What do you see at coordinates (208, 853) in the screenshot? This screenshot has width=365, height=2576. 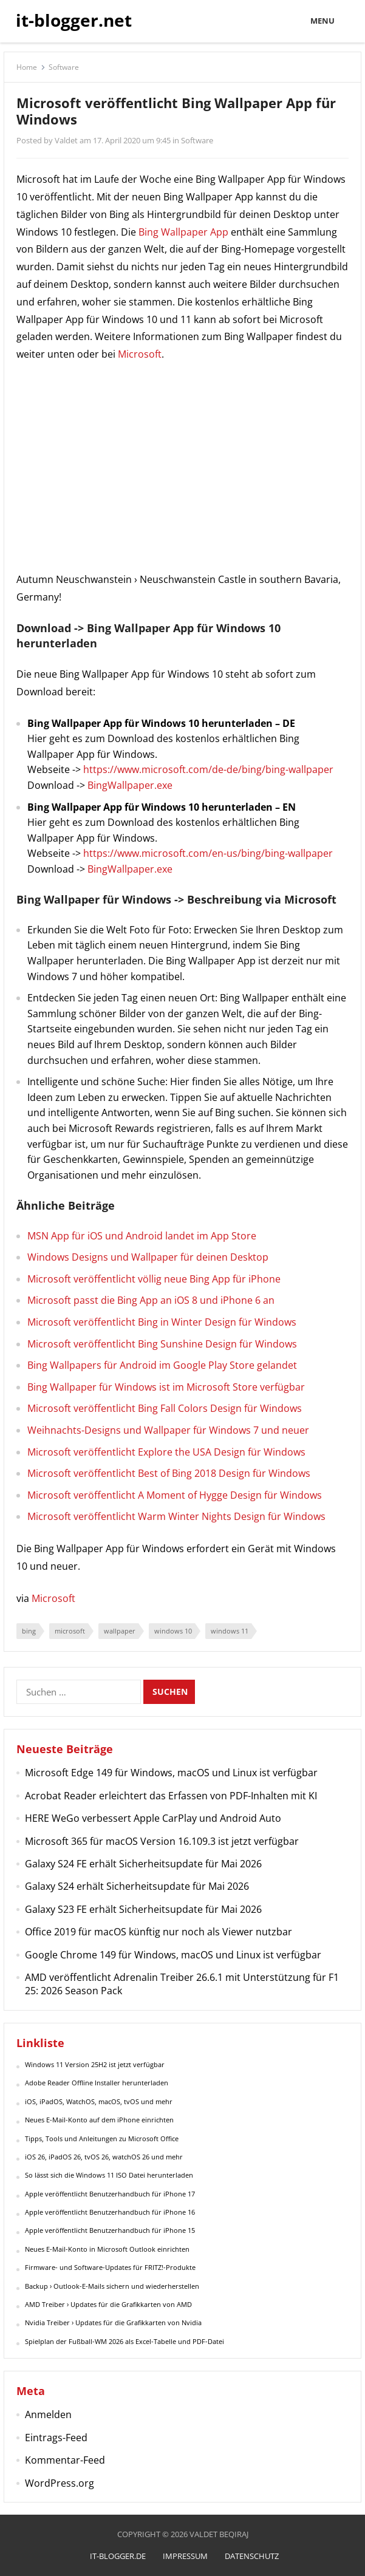 I see `https://www.microsoft.com/en-us/bing/bing-wallpaper` at bounding box center [208, 853].